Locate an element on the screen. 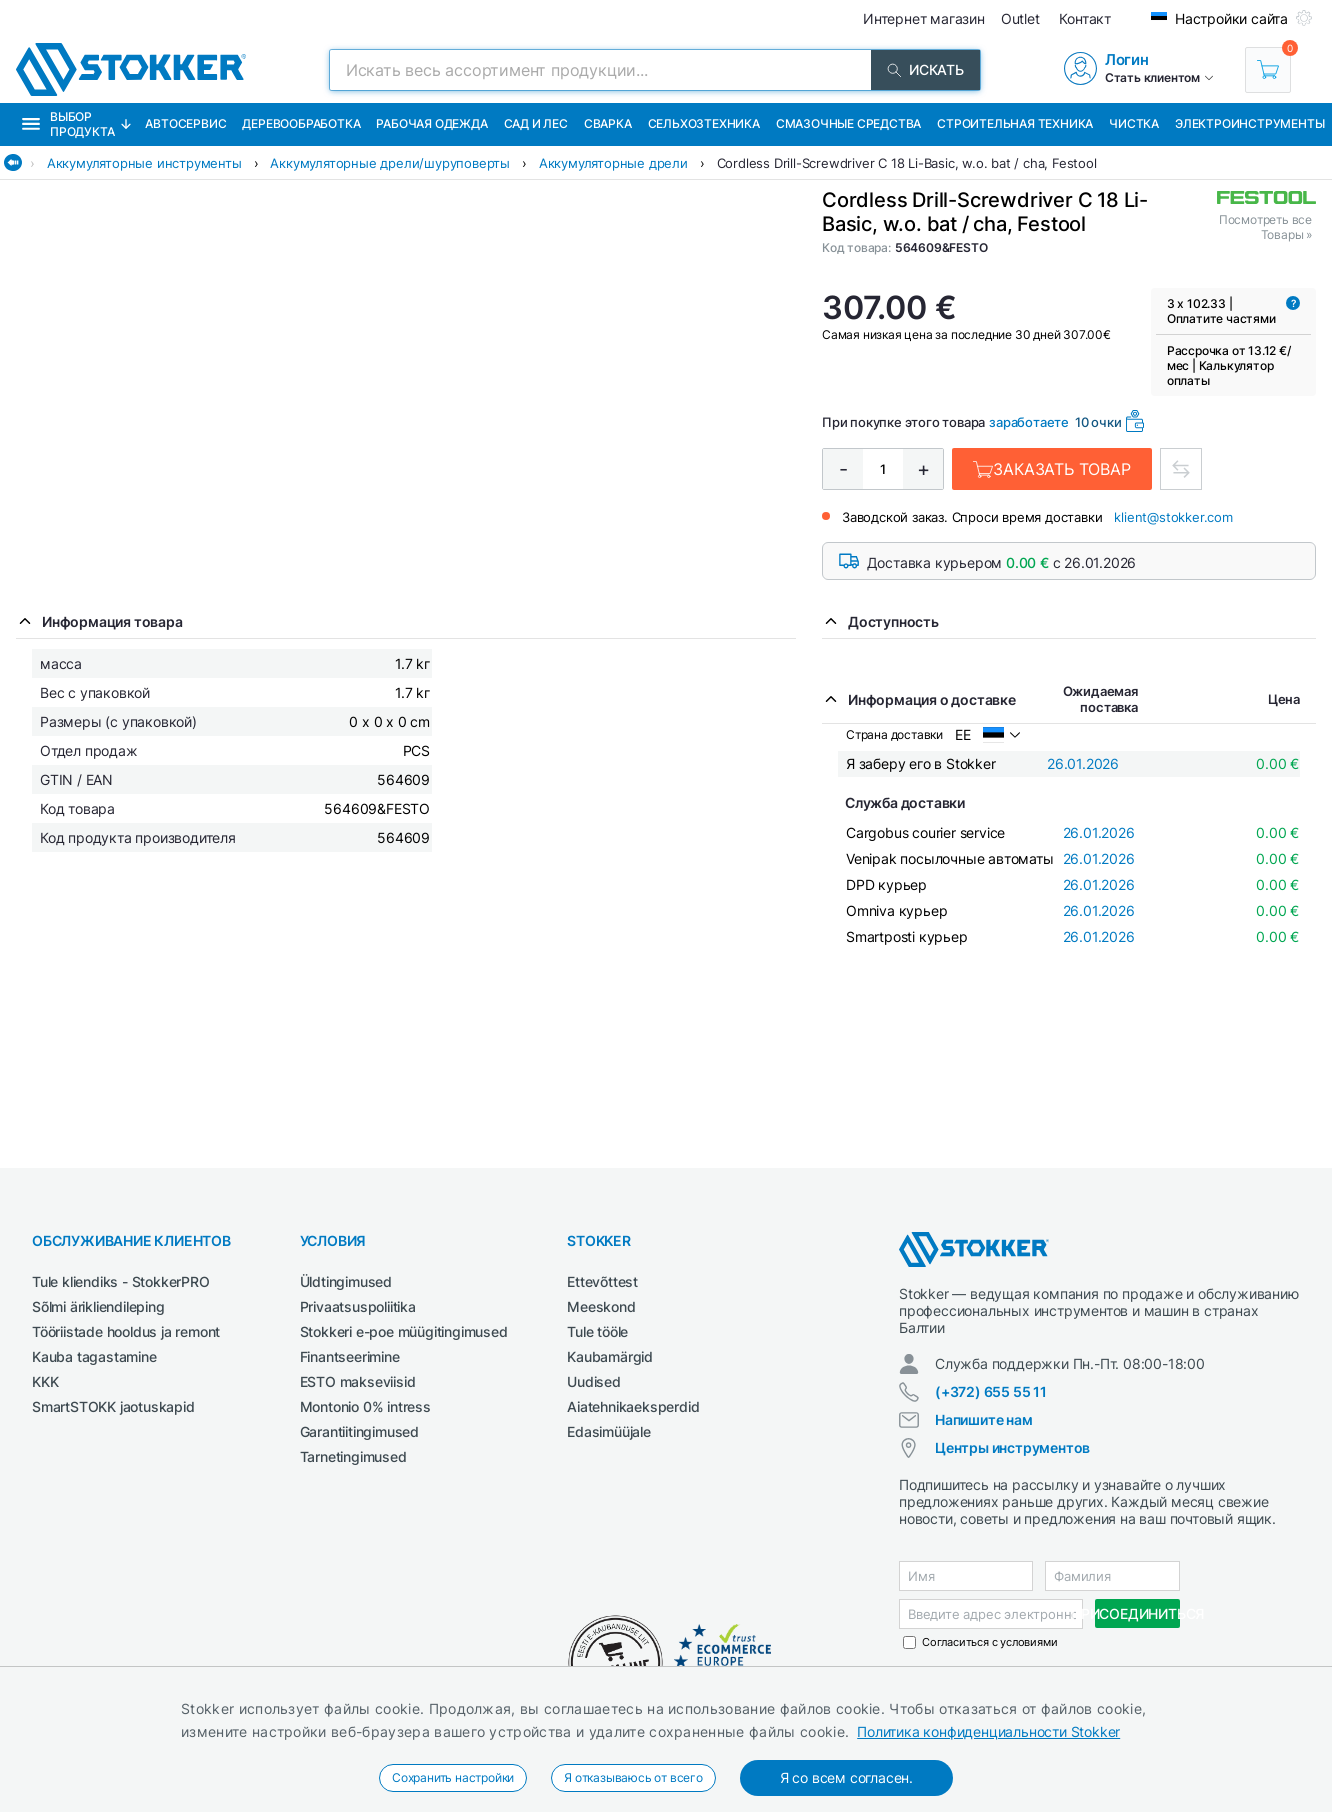  KKK is located at coordinates (45, 1381).